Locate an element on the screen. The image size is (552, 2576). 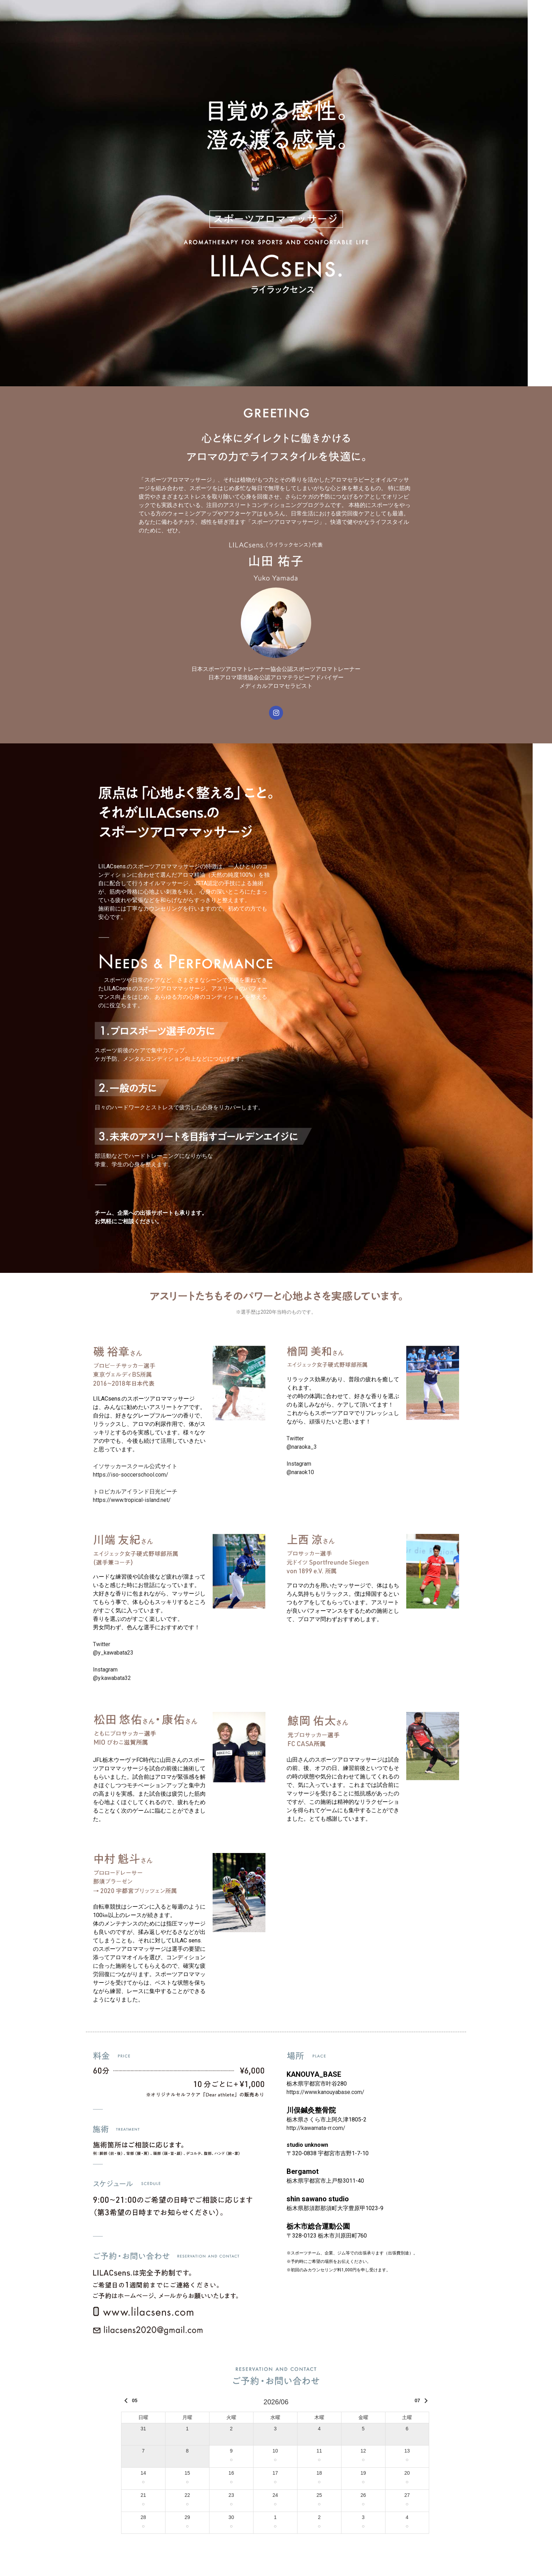
イソサッカースクール公式サイト is located at coordinates (138, 1466).